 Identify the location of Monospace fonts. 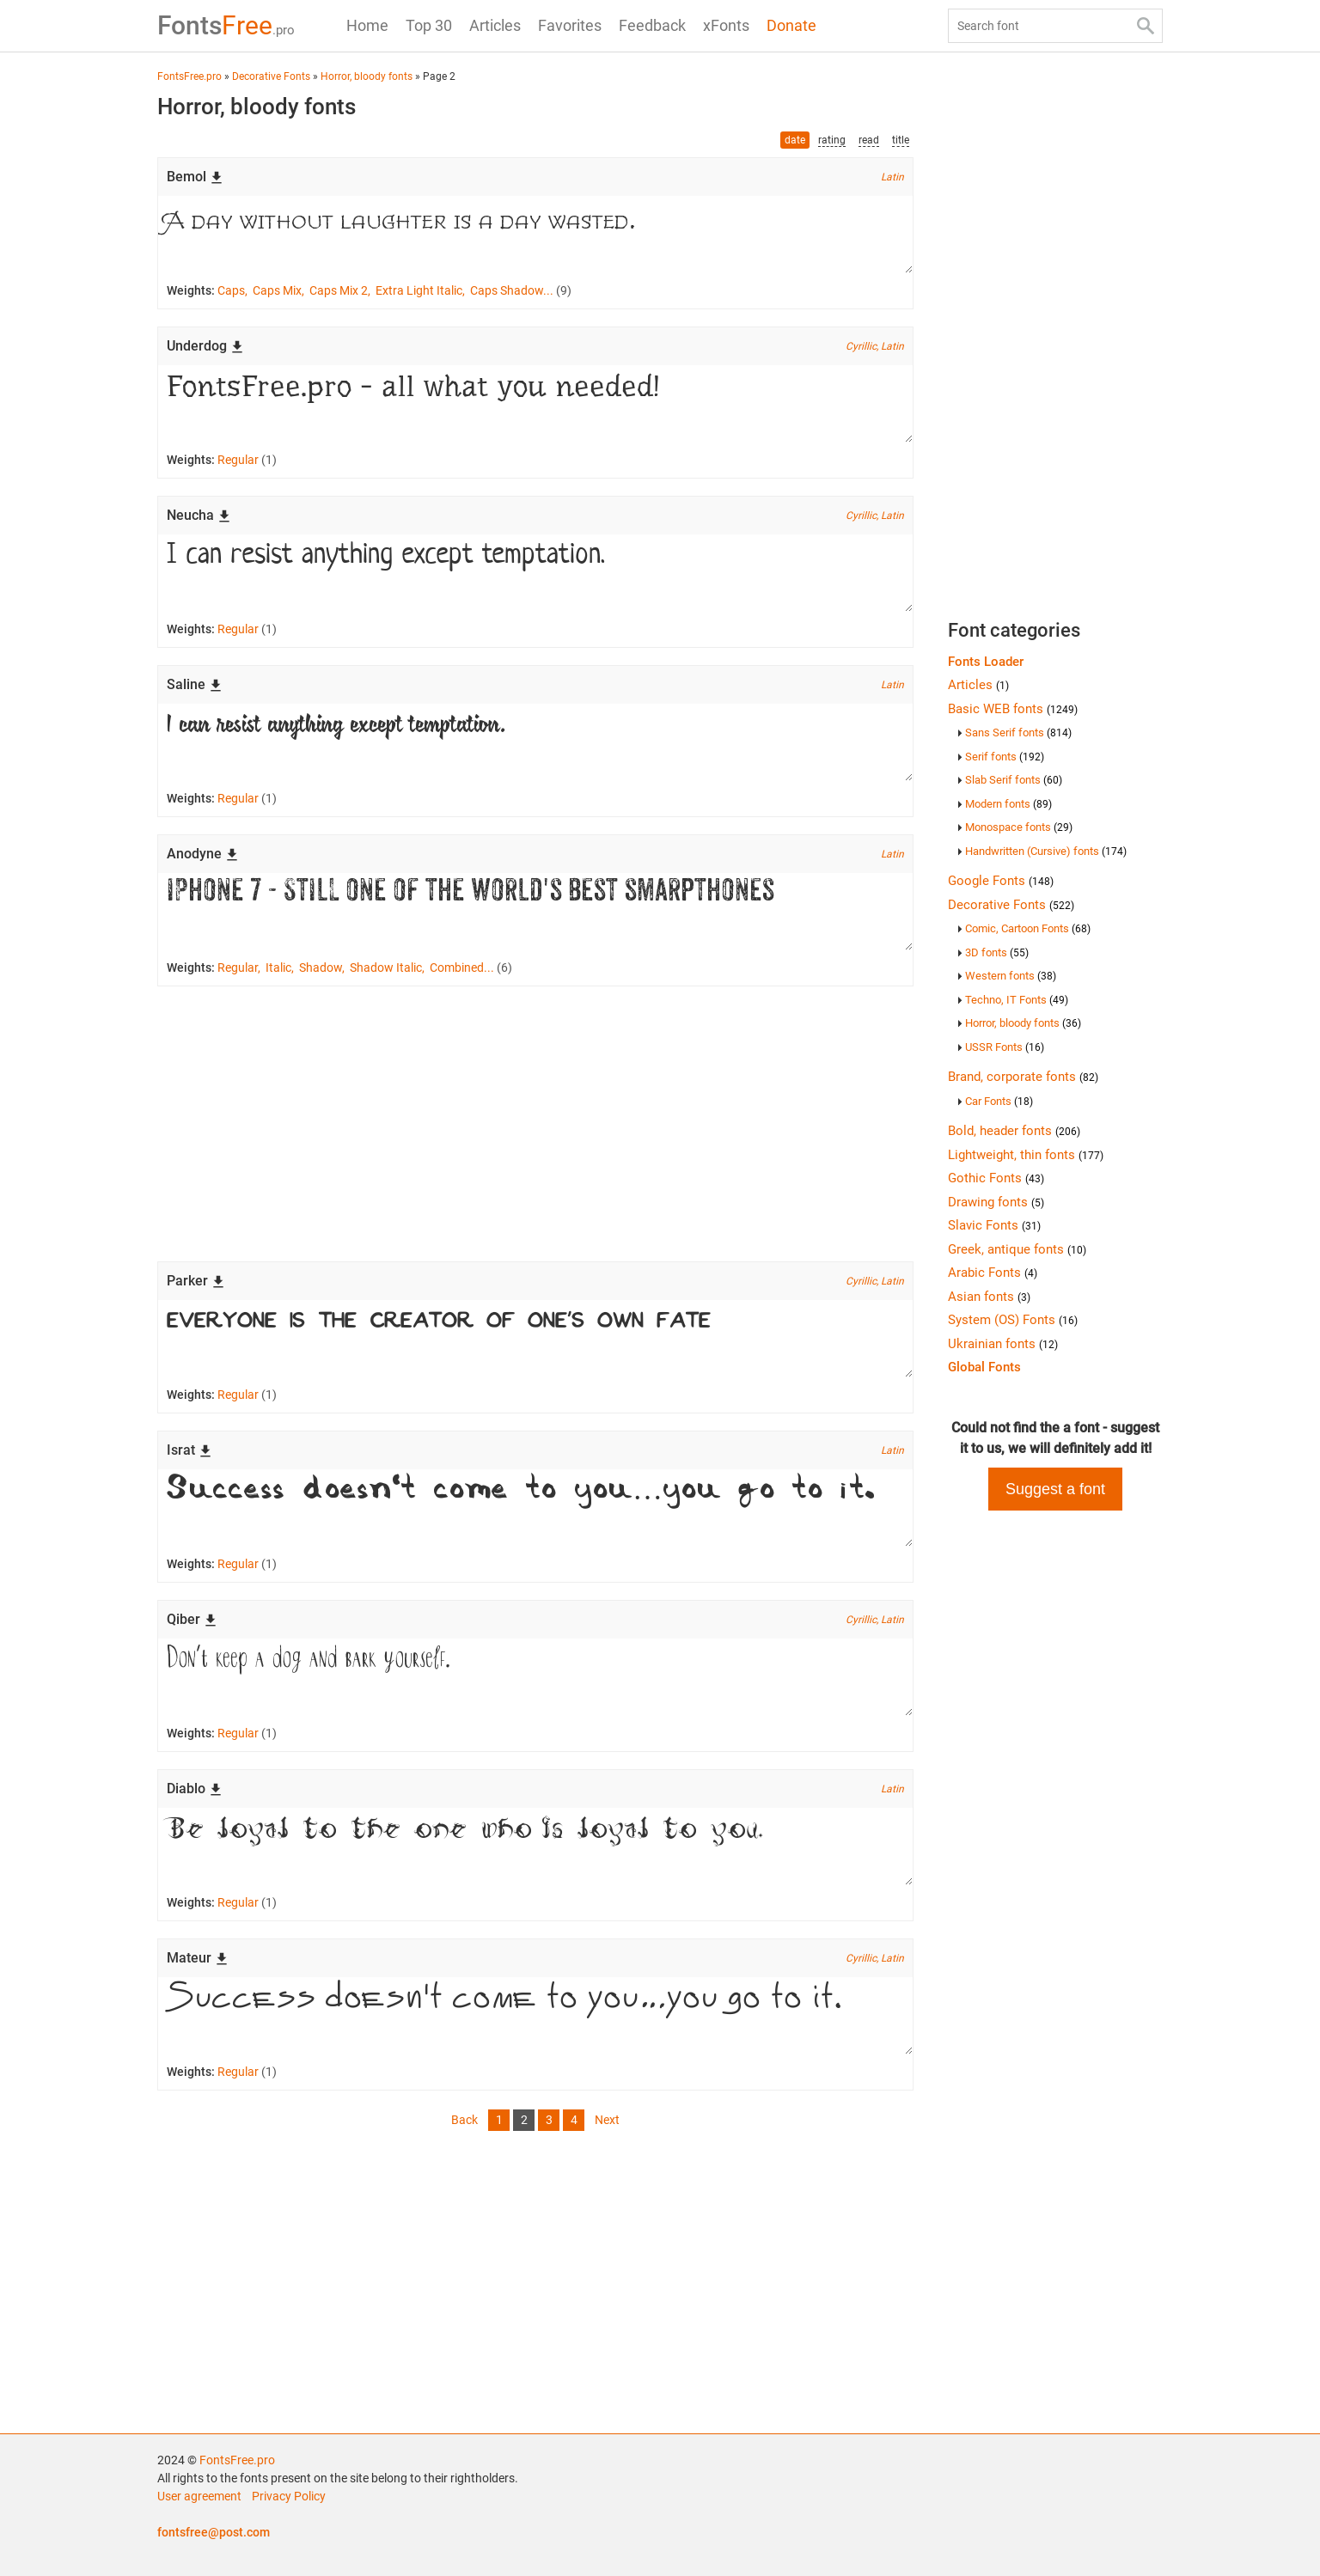
(1018, 827).